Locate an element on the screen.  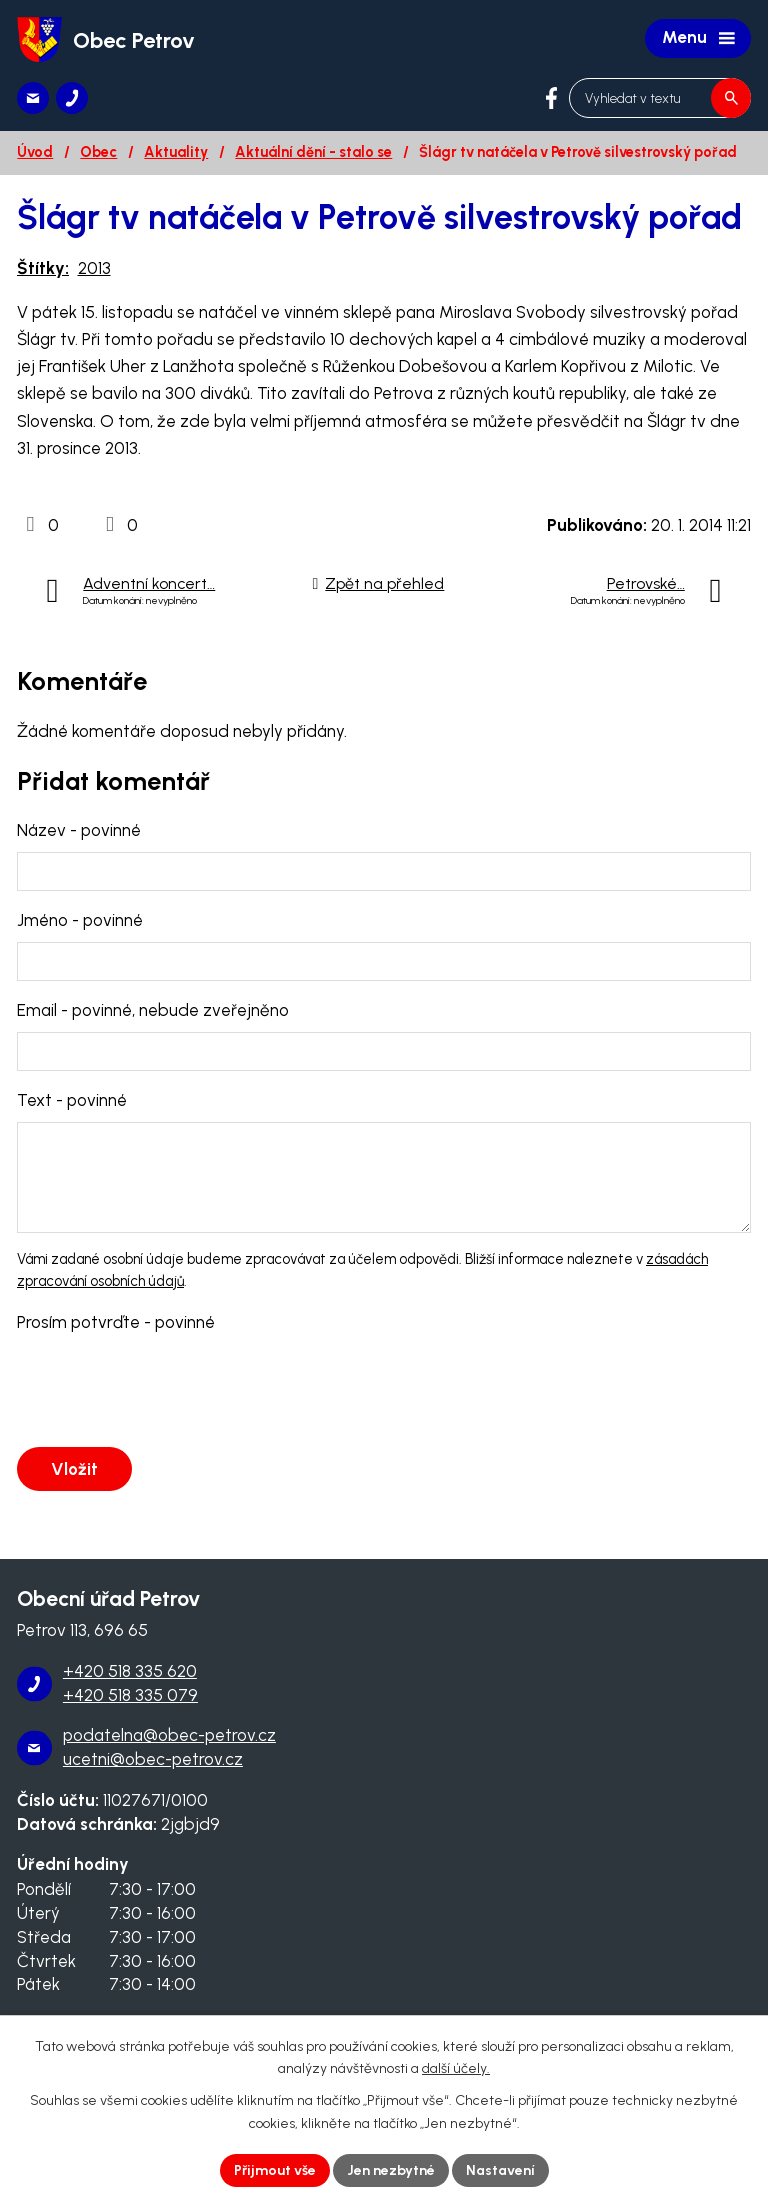
podatelna@obec-petrov.cz is located at coordinates (169, 1735).